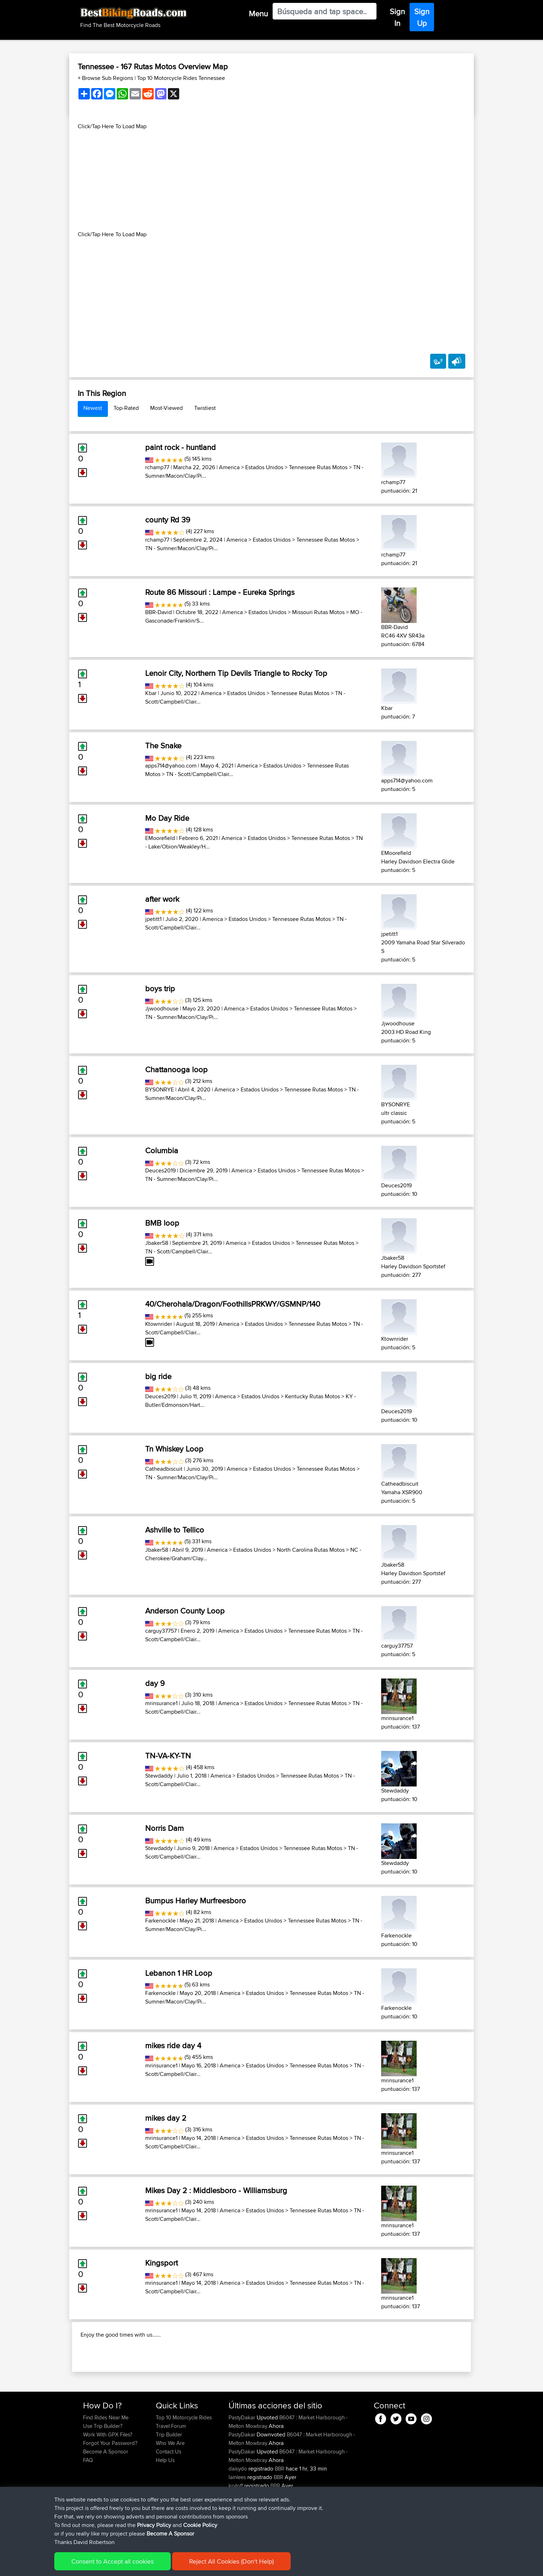  I want to click on EMoorefield, so click(160, 838).